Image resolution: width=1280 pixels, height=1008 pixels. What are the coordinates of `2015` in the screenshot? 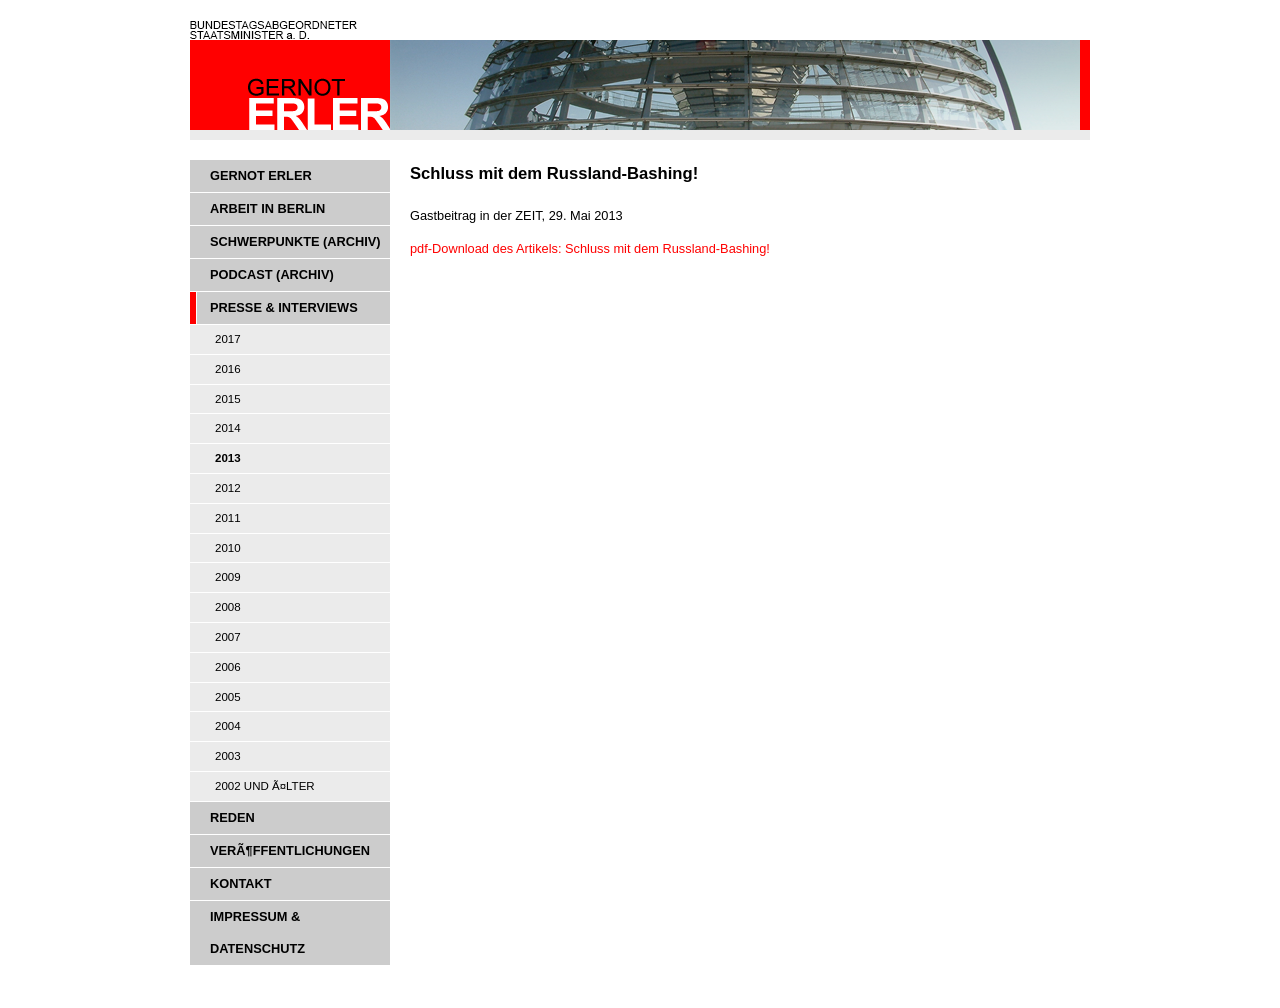 It's located at (228, 399).